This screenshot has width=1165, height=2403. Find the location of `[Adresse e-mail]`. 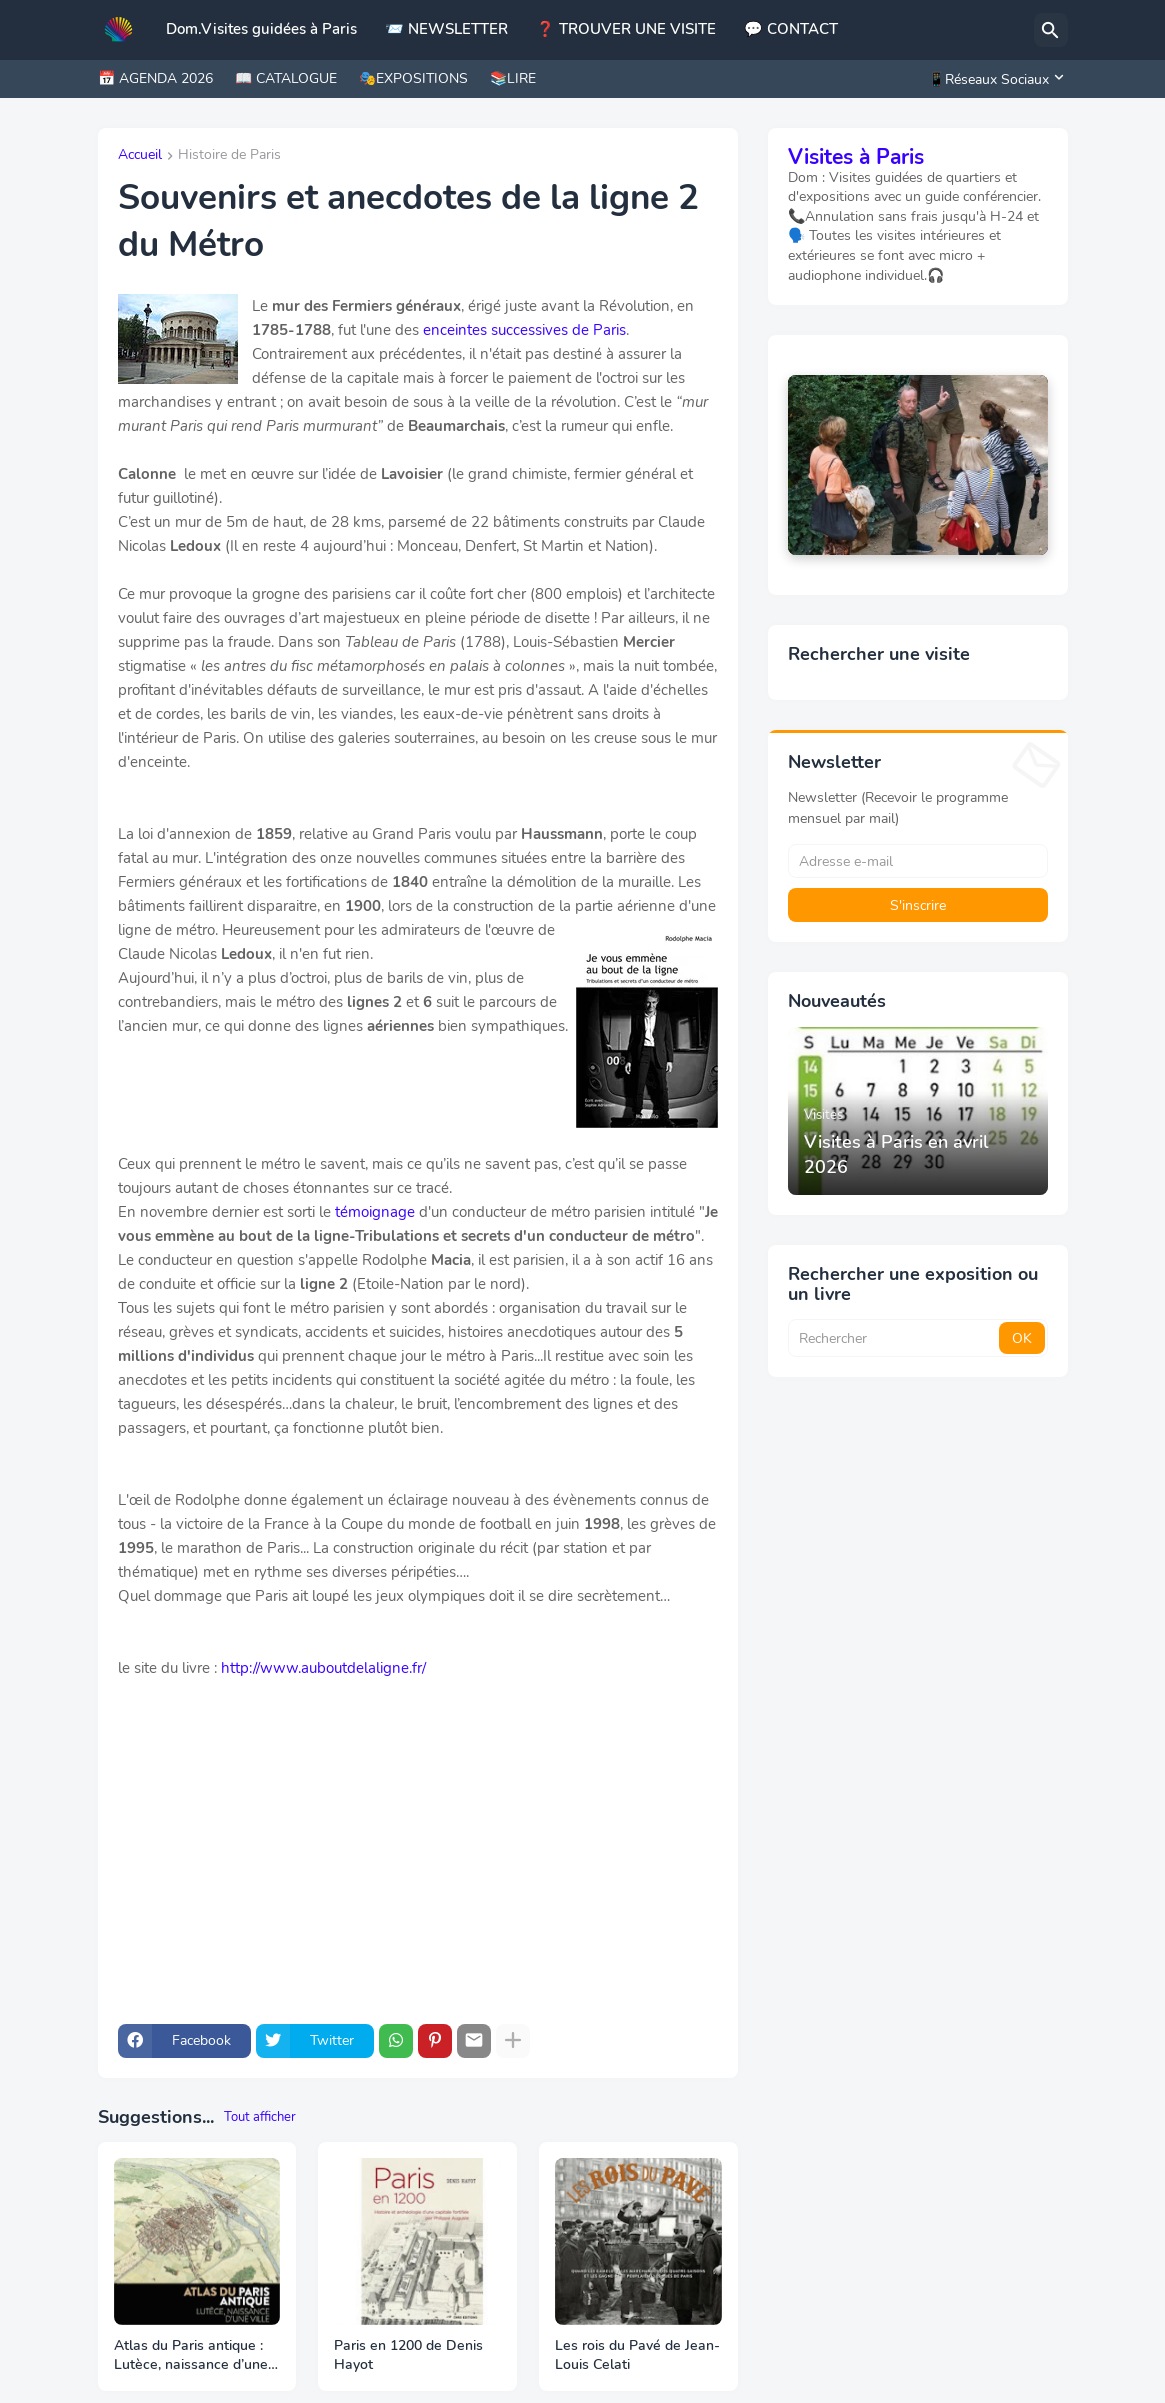

[Adresse e-mail] is located at coordinates (918, 861).